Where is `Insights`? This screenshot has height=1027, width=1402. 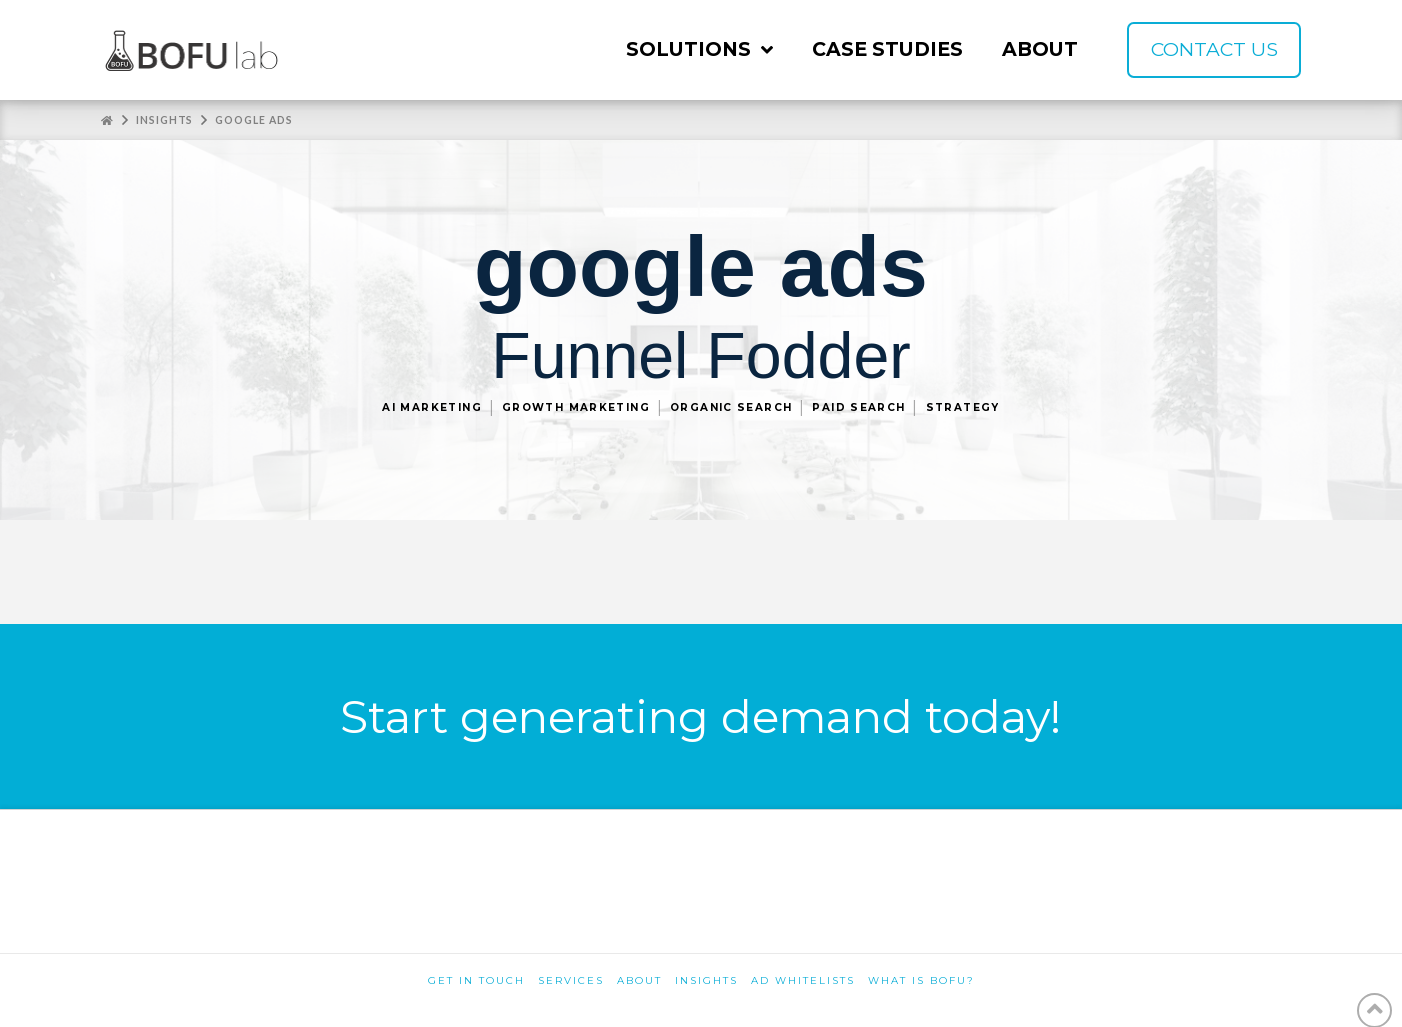 Insights is located at coordinates (706, 980).